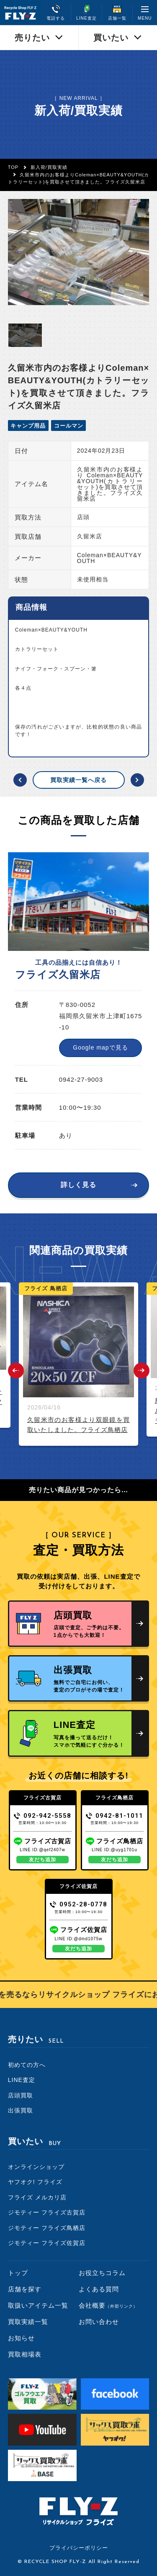 The width and height of the screenshot is (157, 2576). I want to click on LINE査定, so click(21, 2080).